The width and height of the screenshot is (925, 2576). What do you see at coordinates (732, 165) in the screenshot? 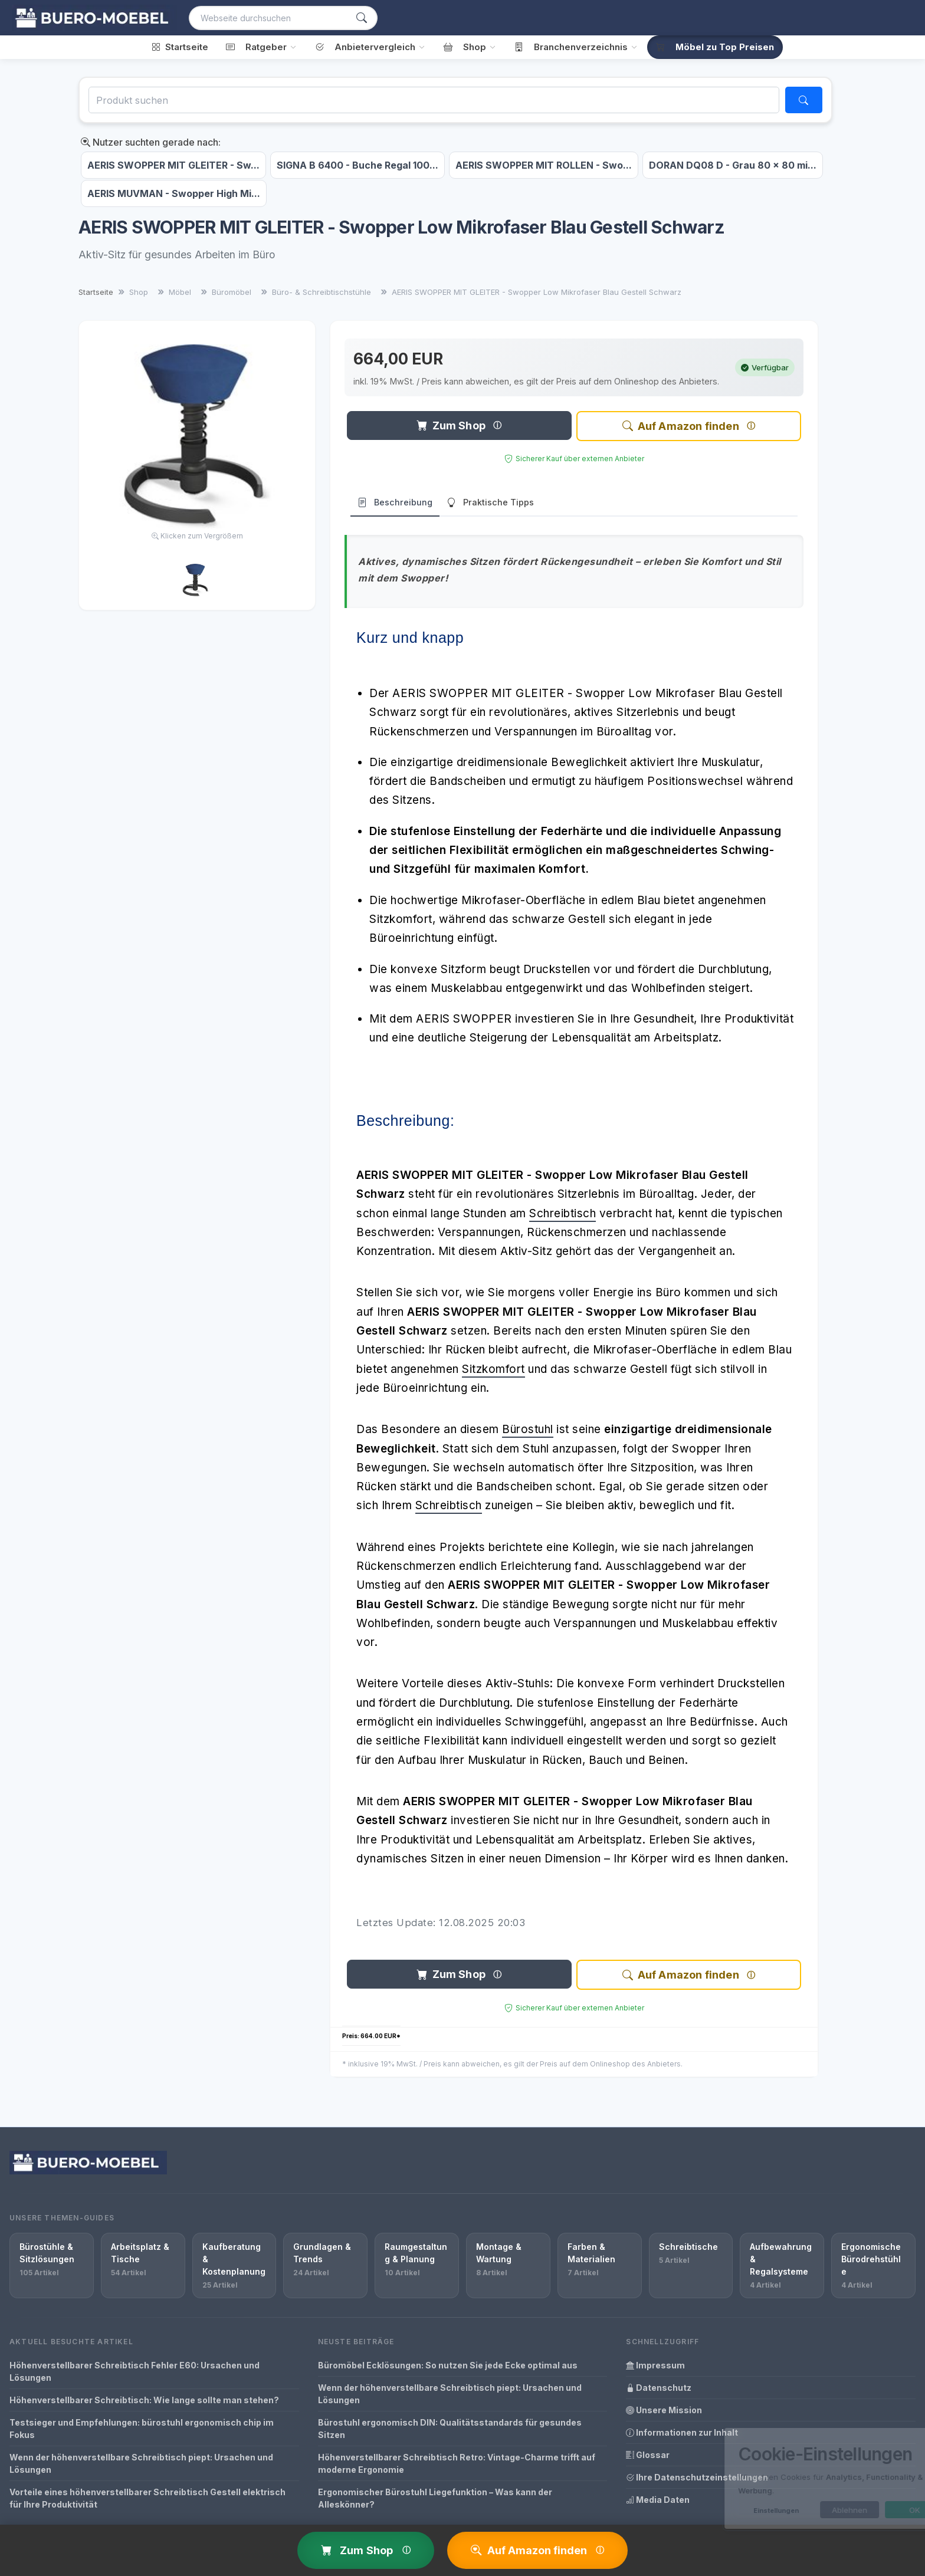
I see `DORAN DQ08 D - Grau 80 x 80 mi...` at bounding box center [732, 165].